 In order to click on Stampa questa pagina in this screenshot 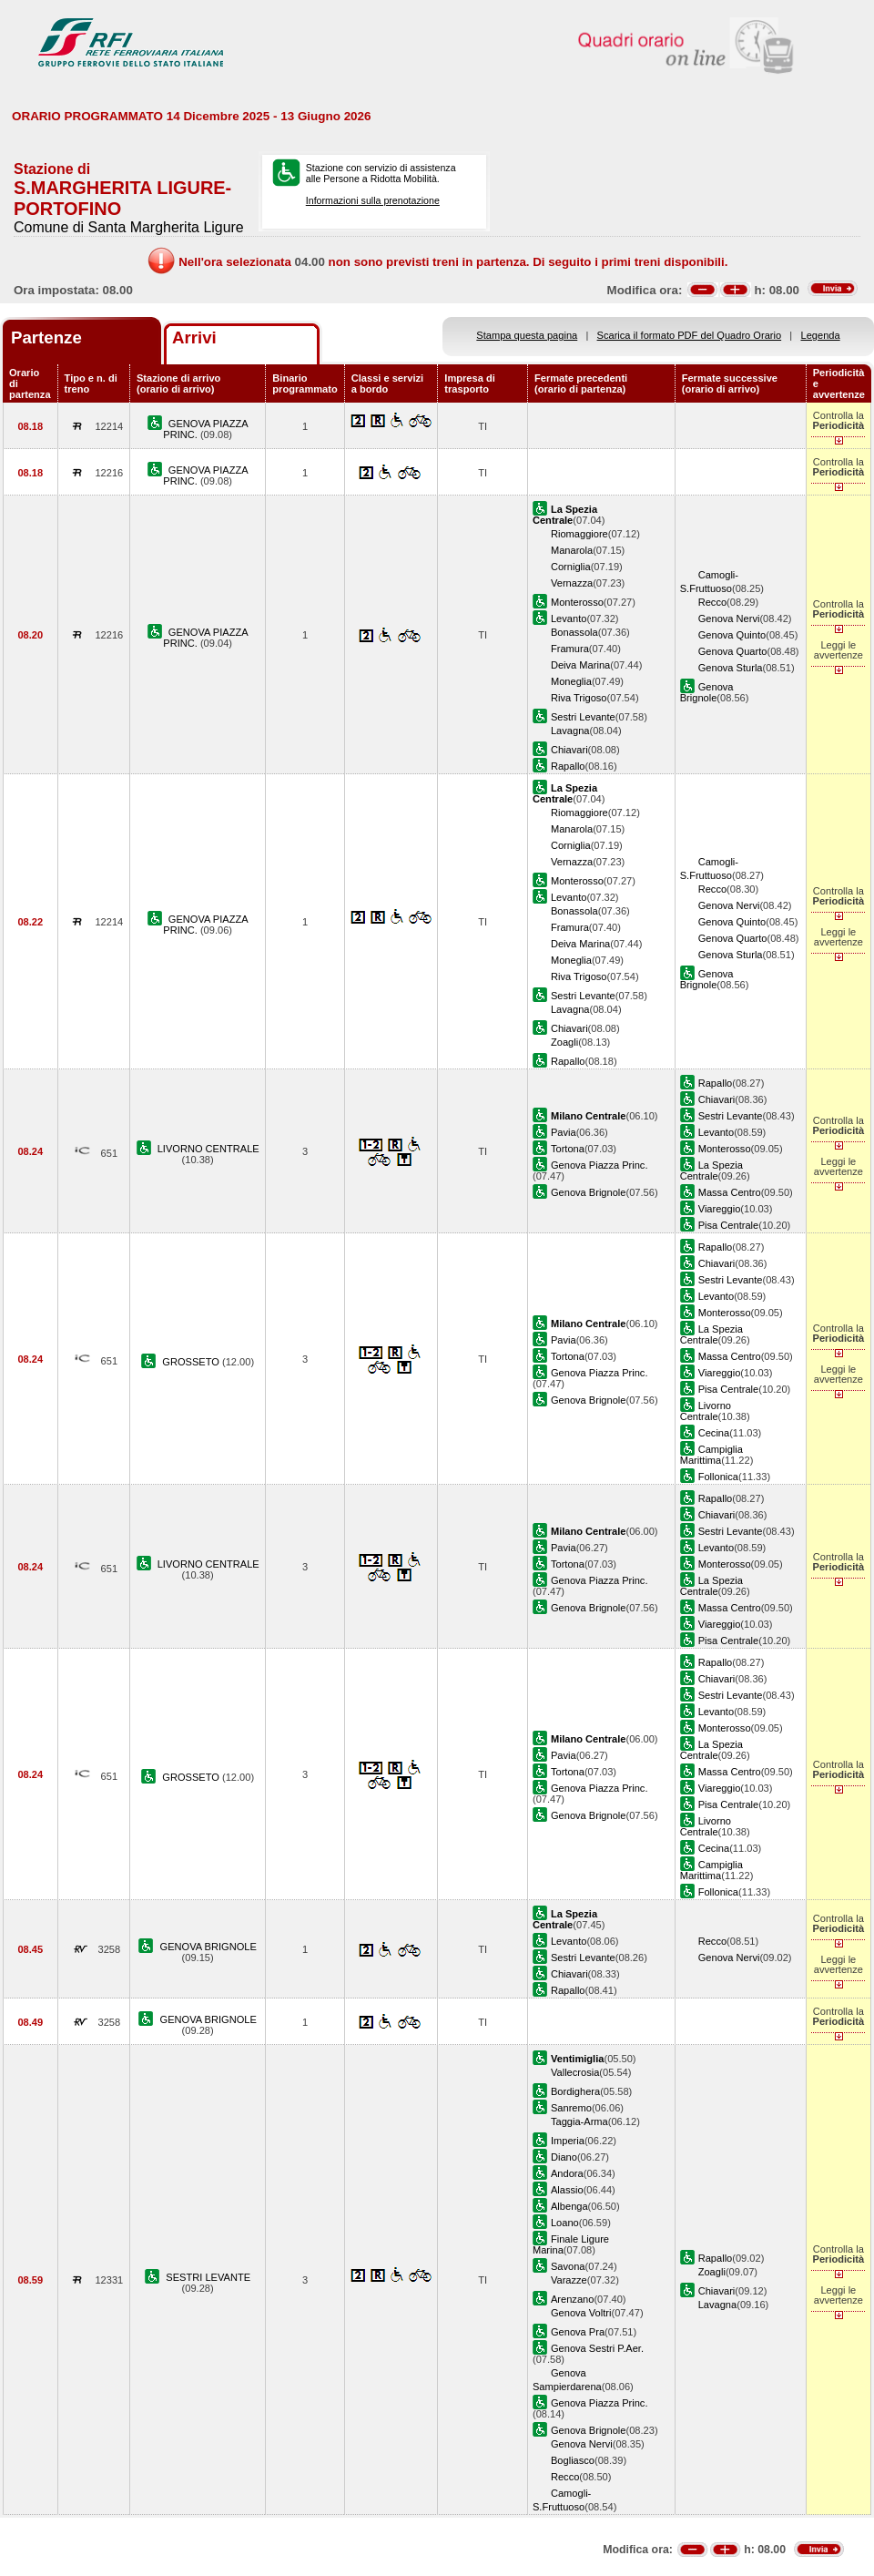, I will do `click(526, 335)`.